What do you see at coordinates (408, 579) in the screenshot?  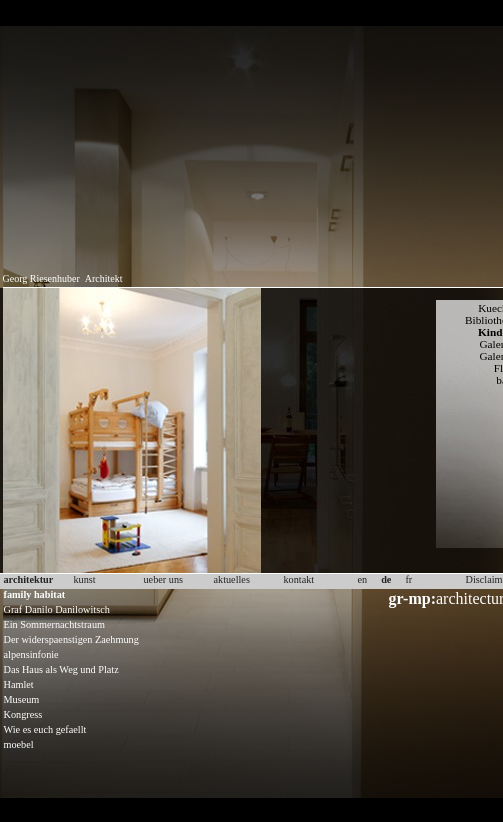 I see `fr` at bounding box center [408, 579].